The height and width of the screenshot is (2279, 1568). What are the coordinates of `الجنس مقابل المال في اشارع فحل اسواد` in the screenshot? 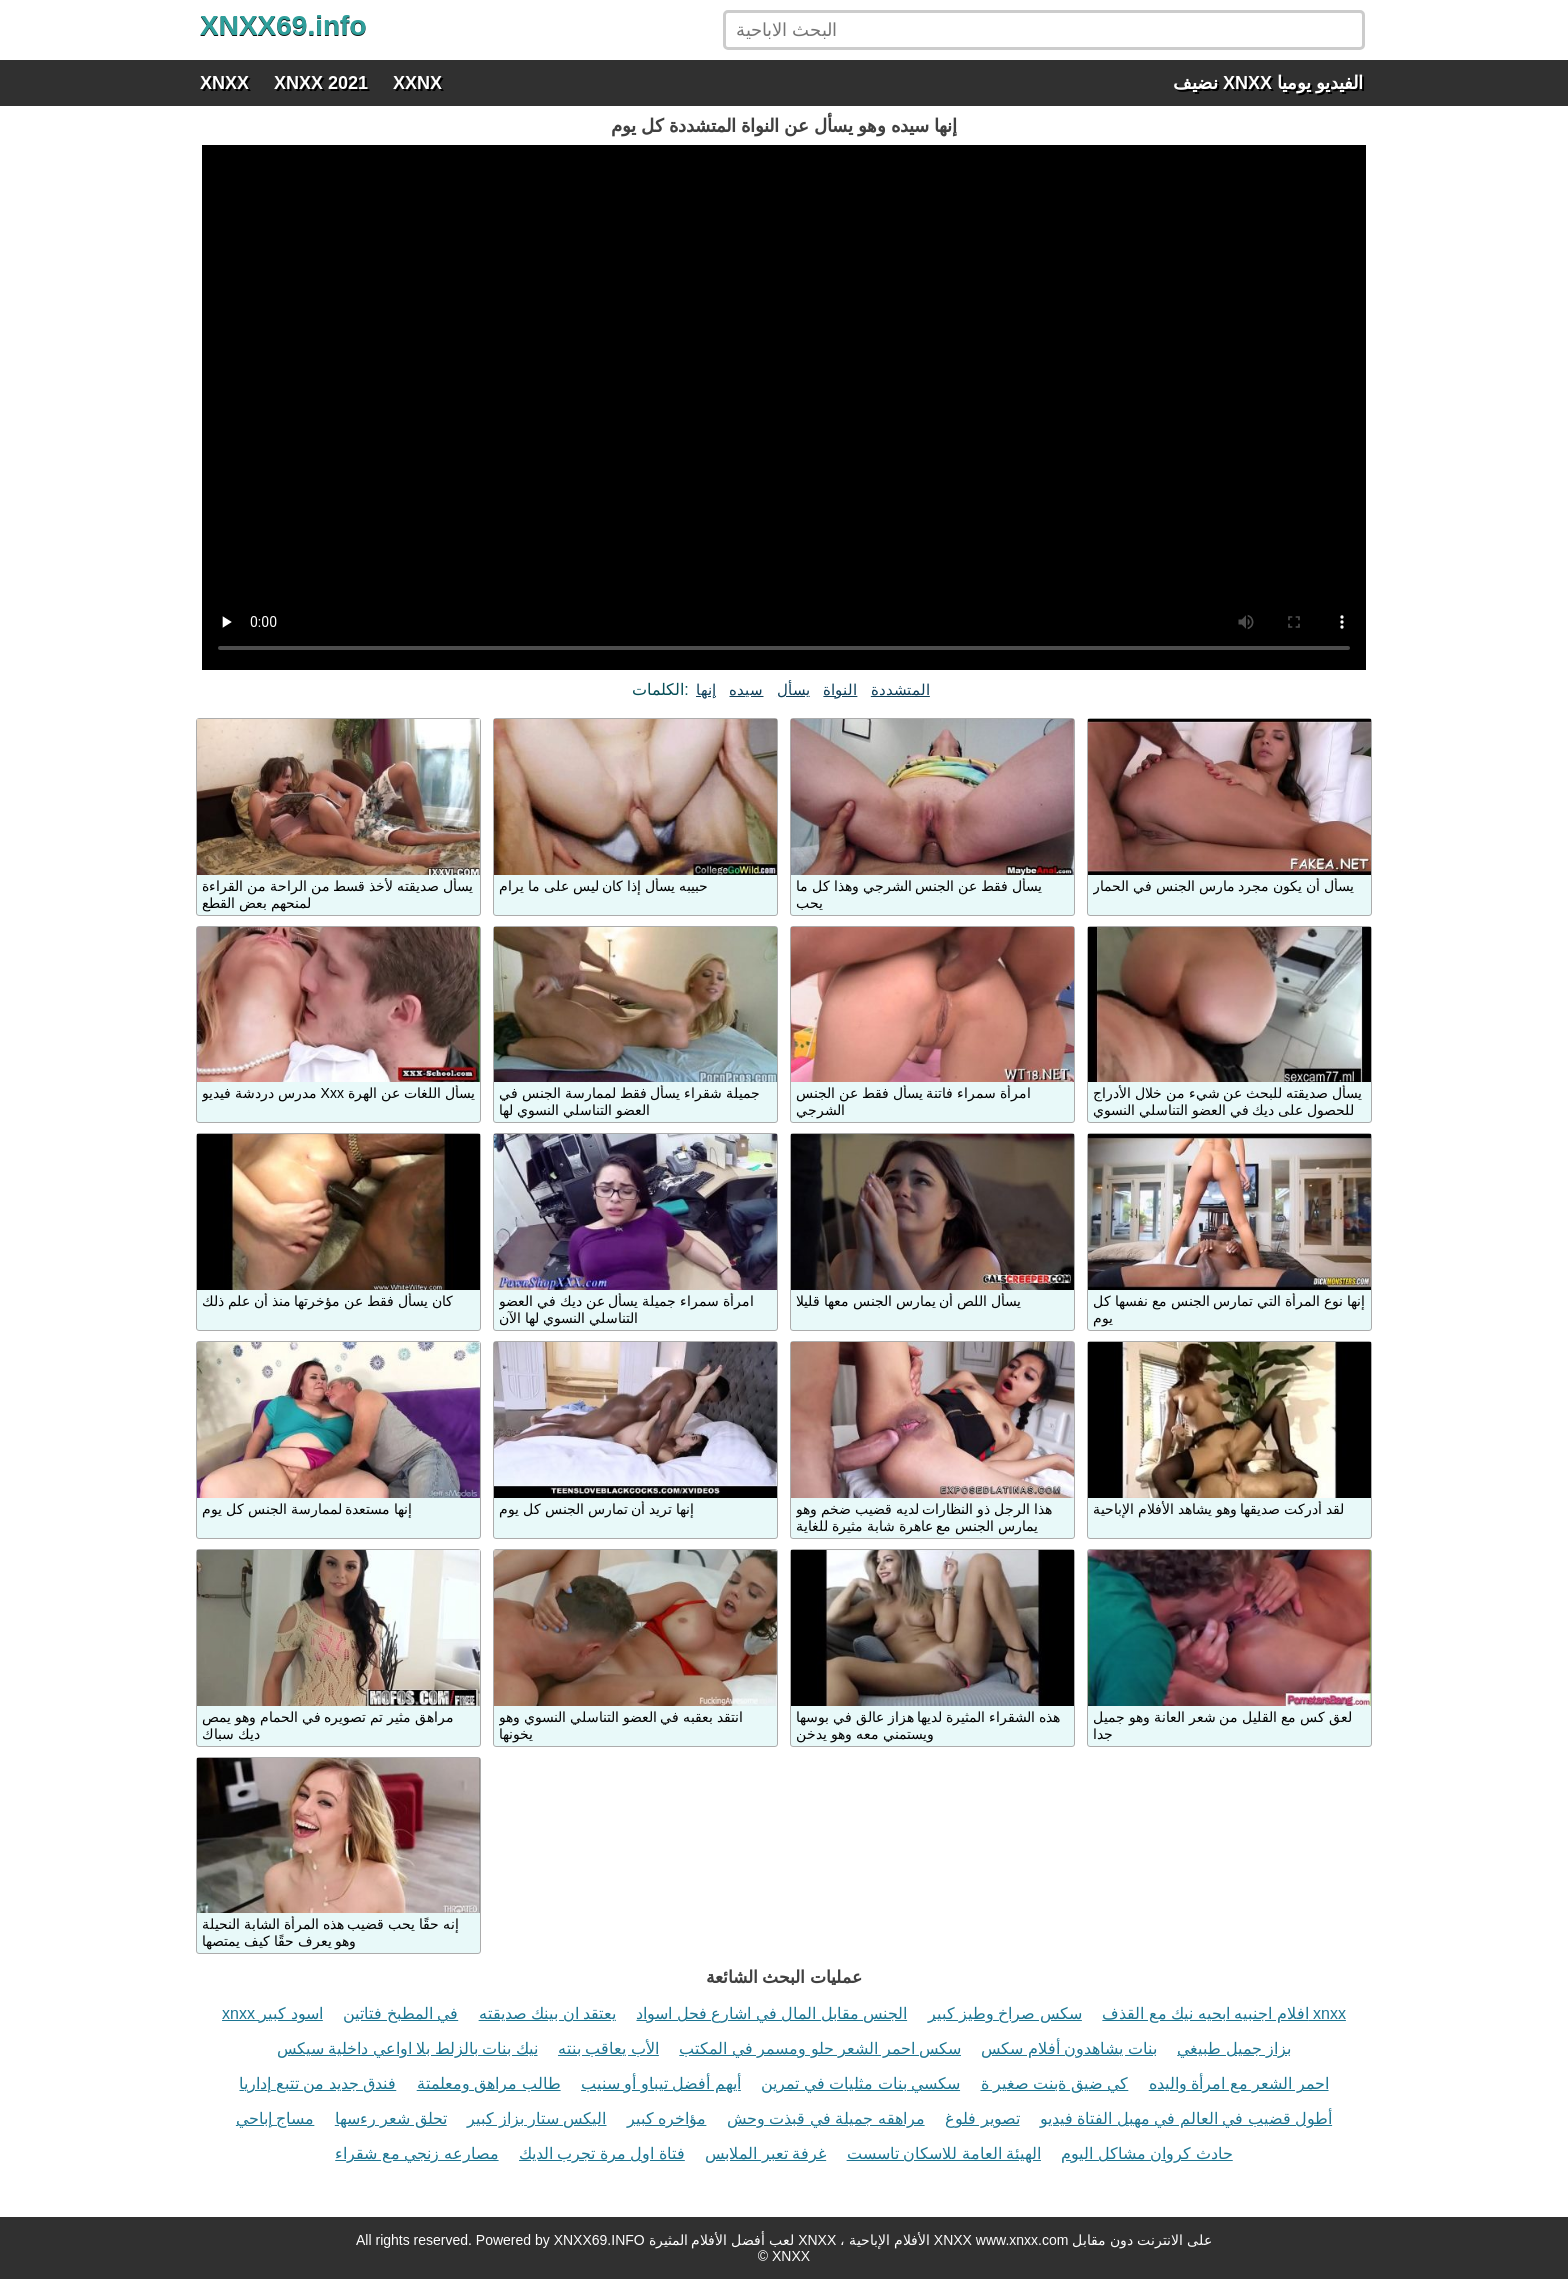 It's located at (771, 2013).